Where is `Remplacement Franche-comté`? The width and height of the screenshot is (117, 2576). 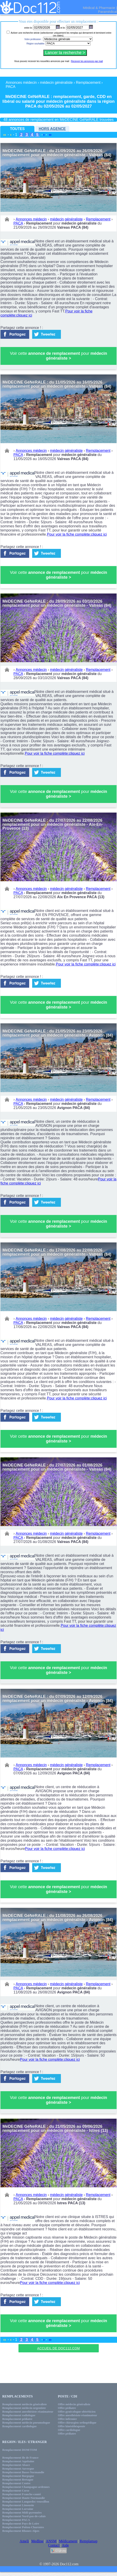
Remplacement Franche-comté is located at coordinates (21, 2494).